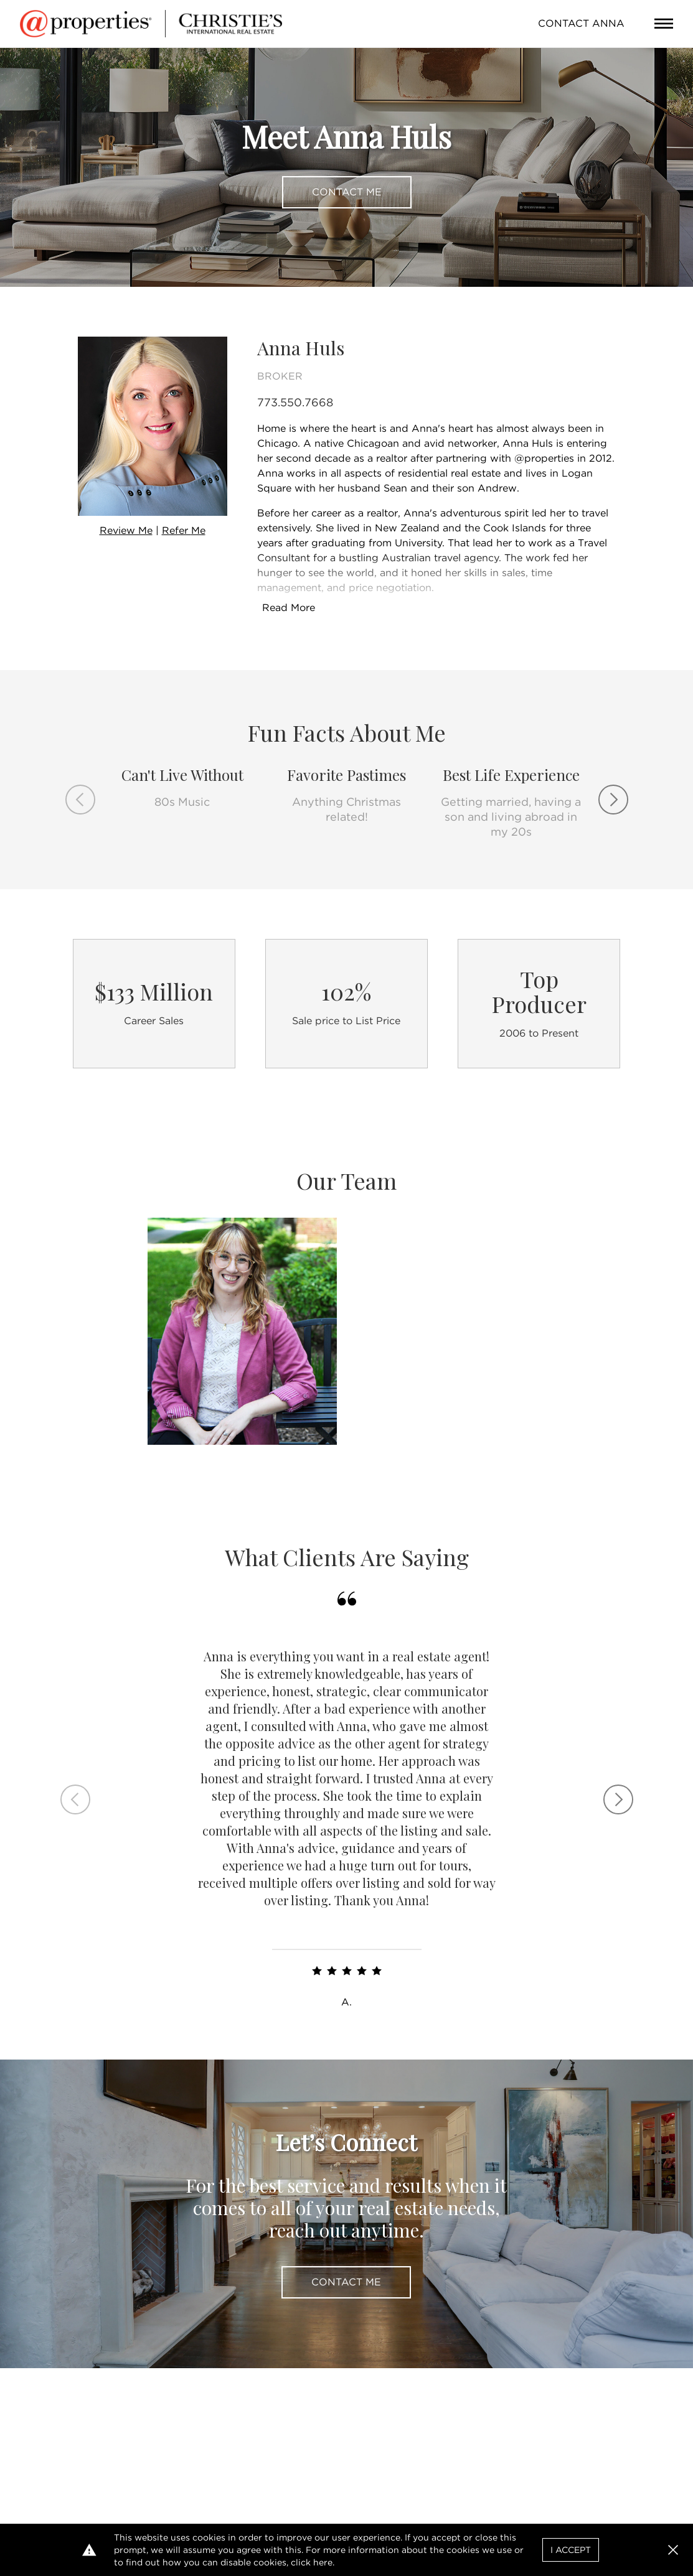 This screenshot has height=2576, width=693. What do you see at coordinates (295, 402) in the screenshot?
I see `773.550.7668` at bounding box center [295, 402].